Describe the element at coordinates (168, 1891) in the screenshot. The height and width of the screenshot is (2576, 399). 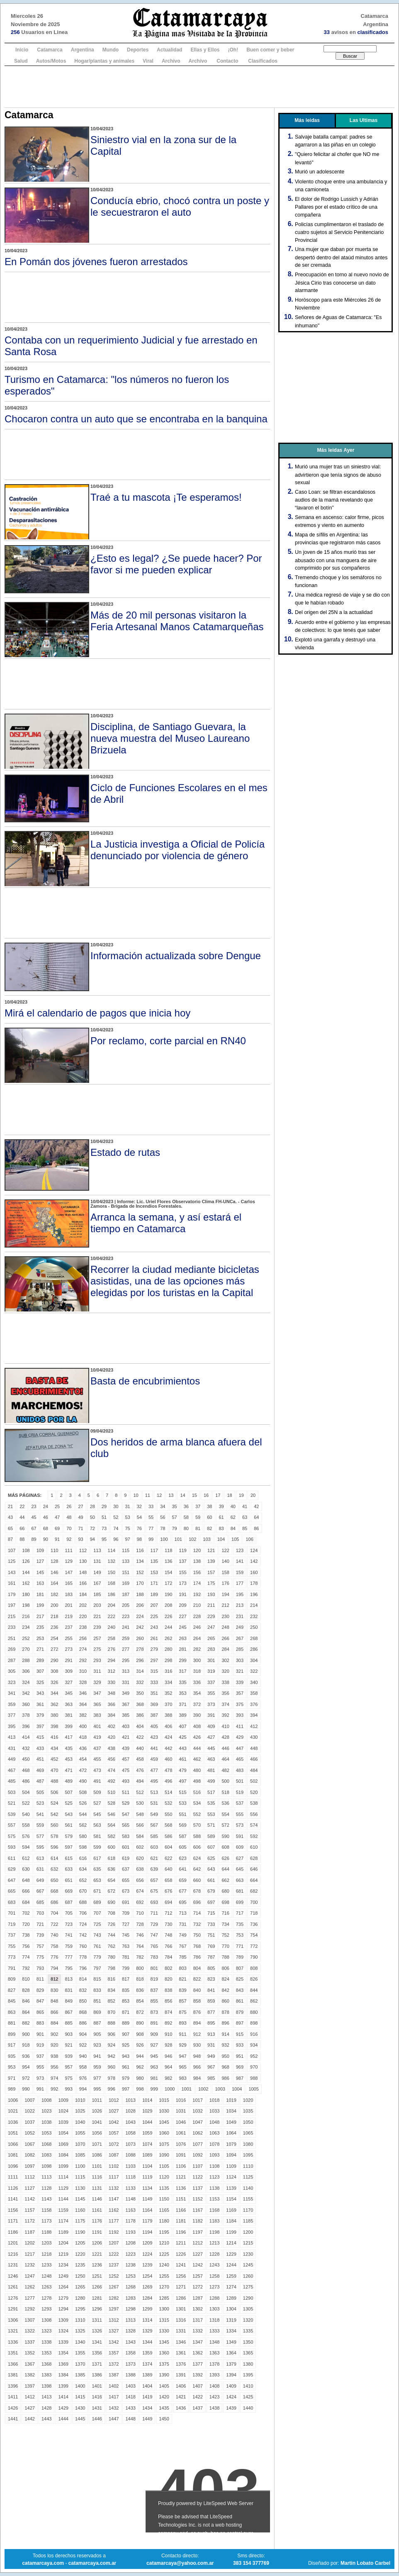
I see `676` at that location.